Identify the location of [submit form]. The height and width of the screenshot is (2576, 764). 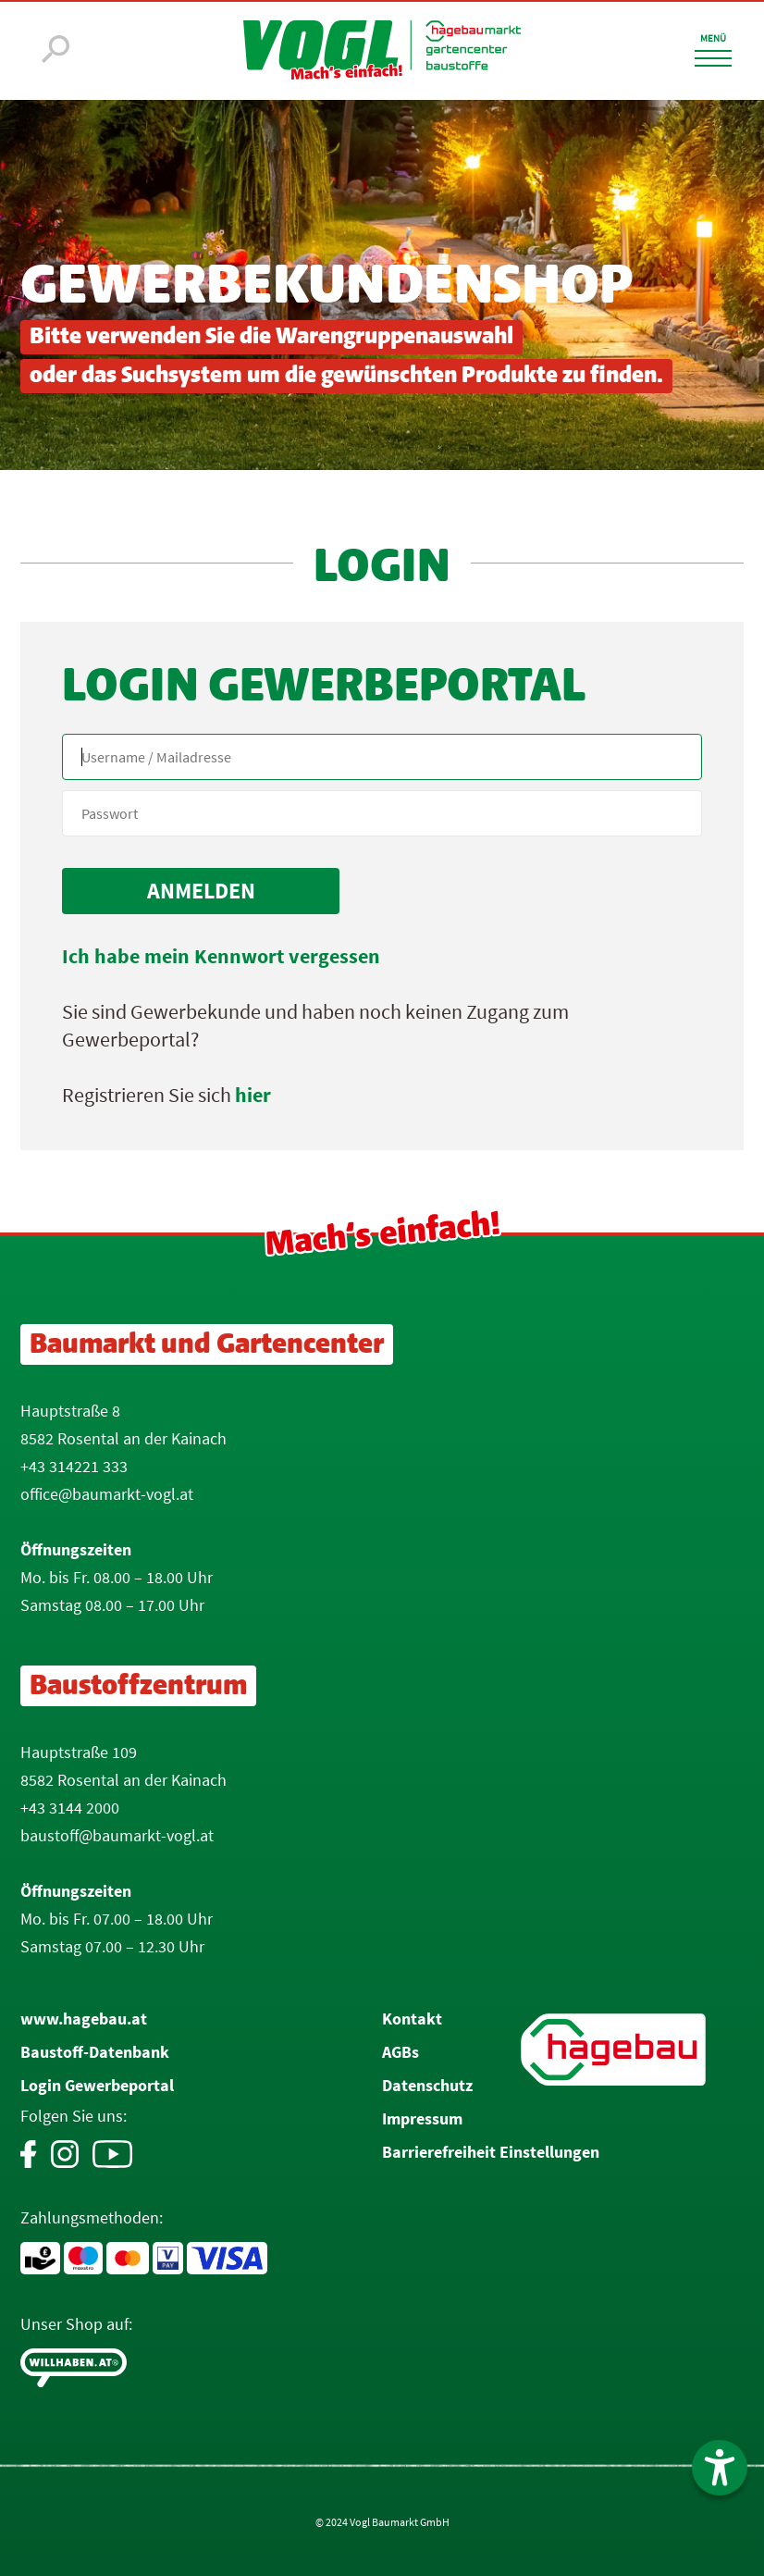
(200, 891).